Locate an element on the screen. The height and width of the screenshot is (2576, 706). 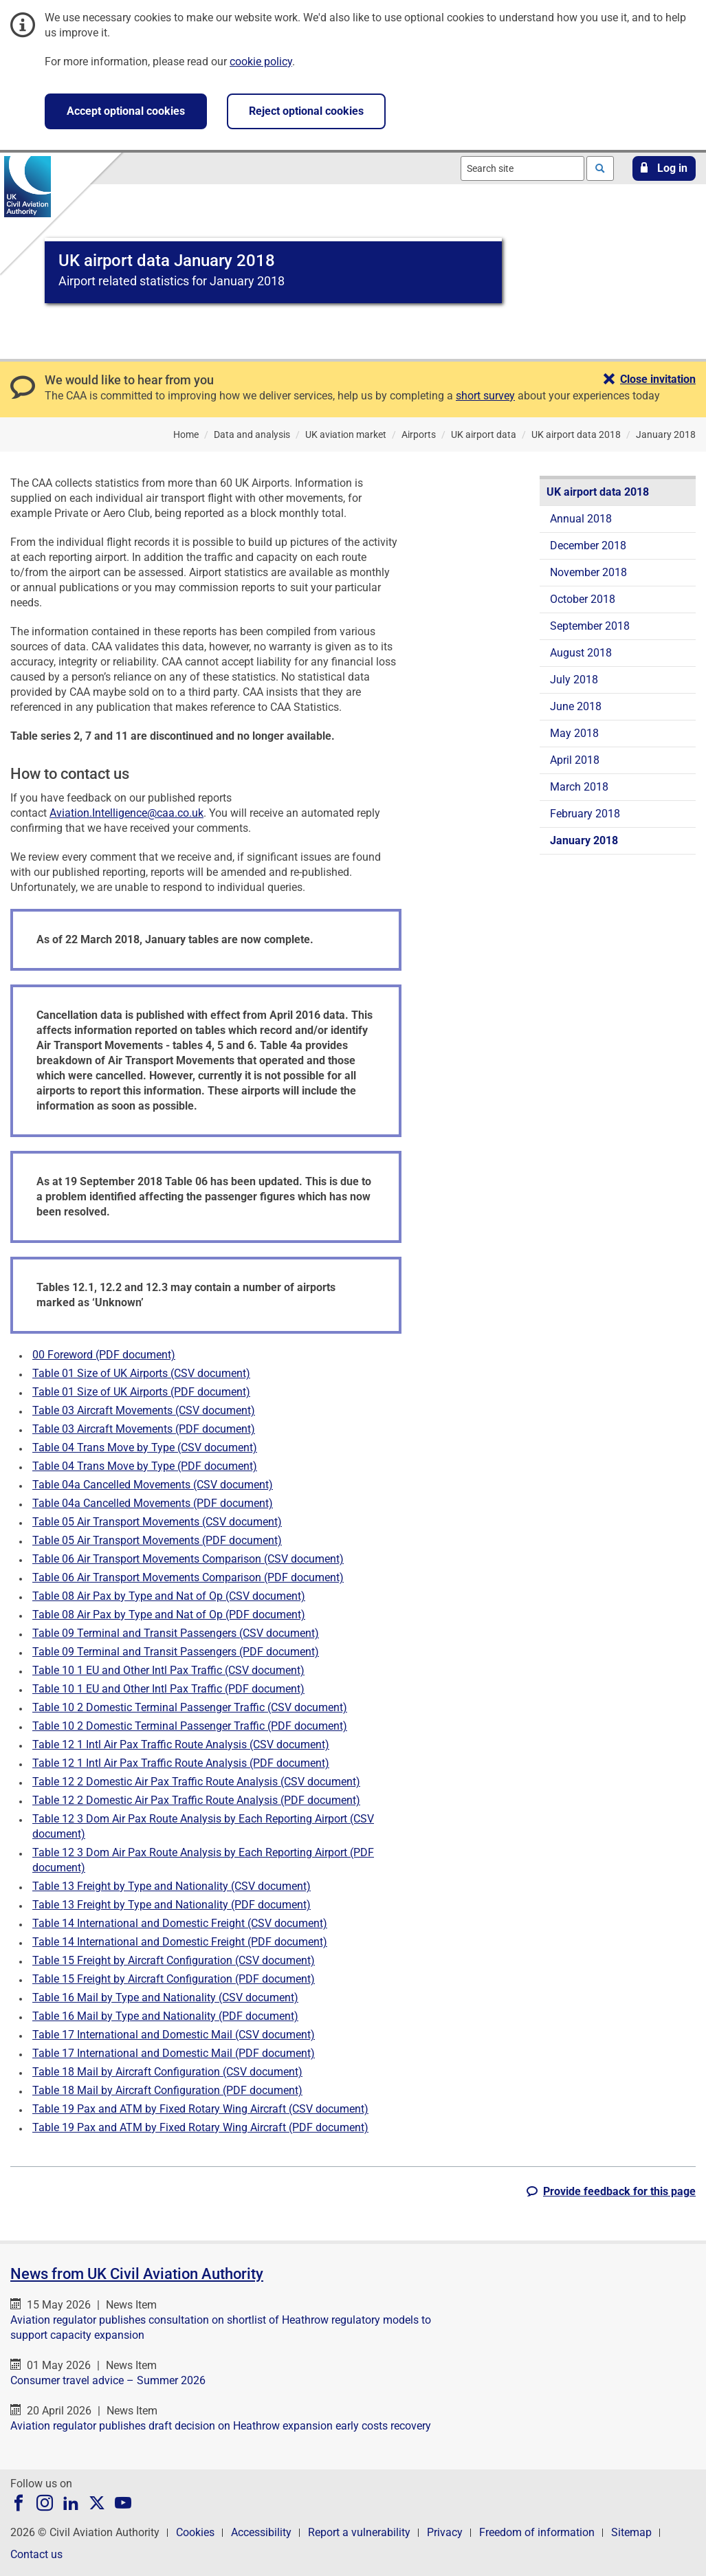
July 2018 is located at coordinates (574, 679).